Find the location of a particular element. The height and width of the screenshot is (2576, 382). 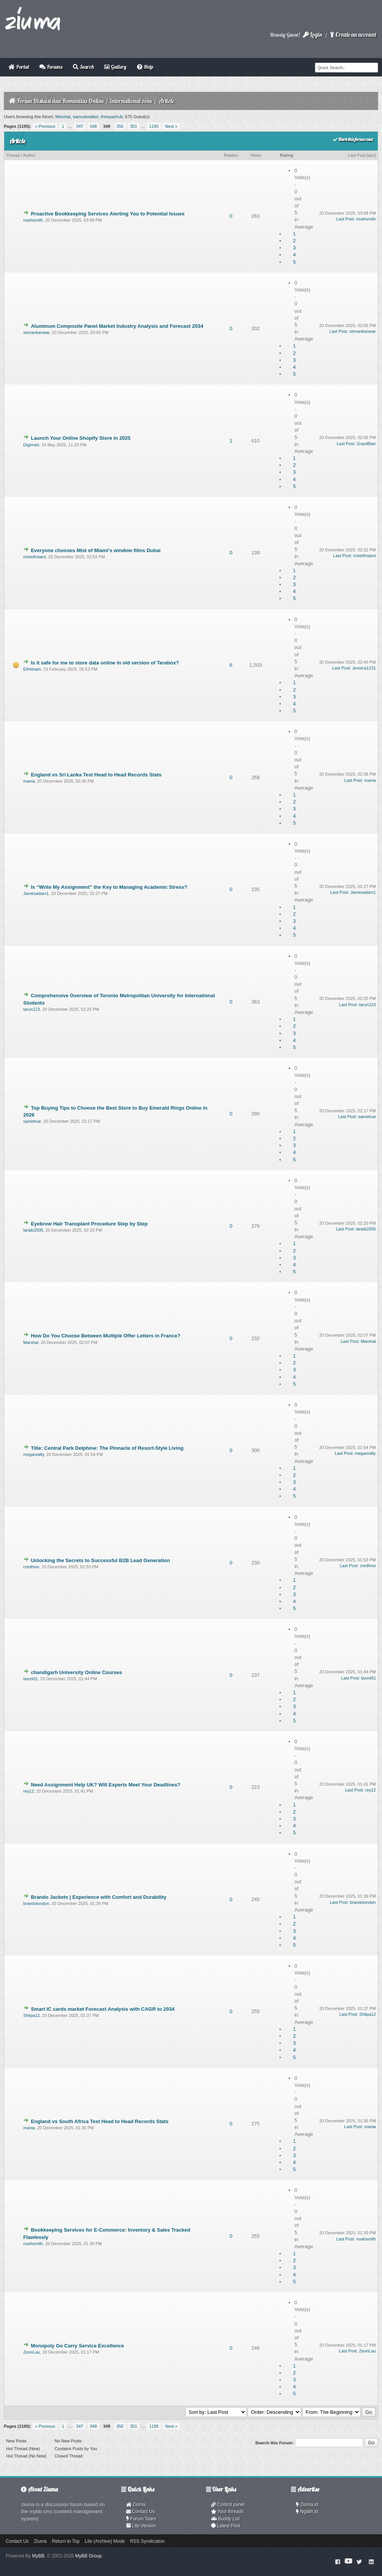

Next » is located at coordinates (171, 126).